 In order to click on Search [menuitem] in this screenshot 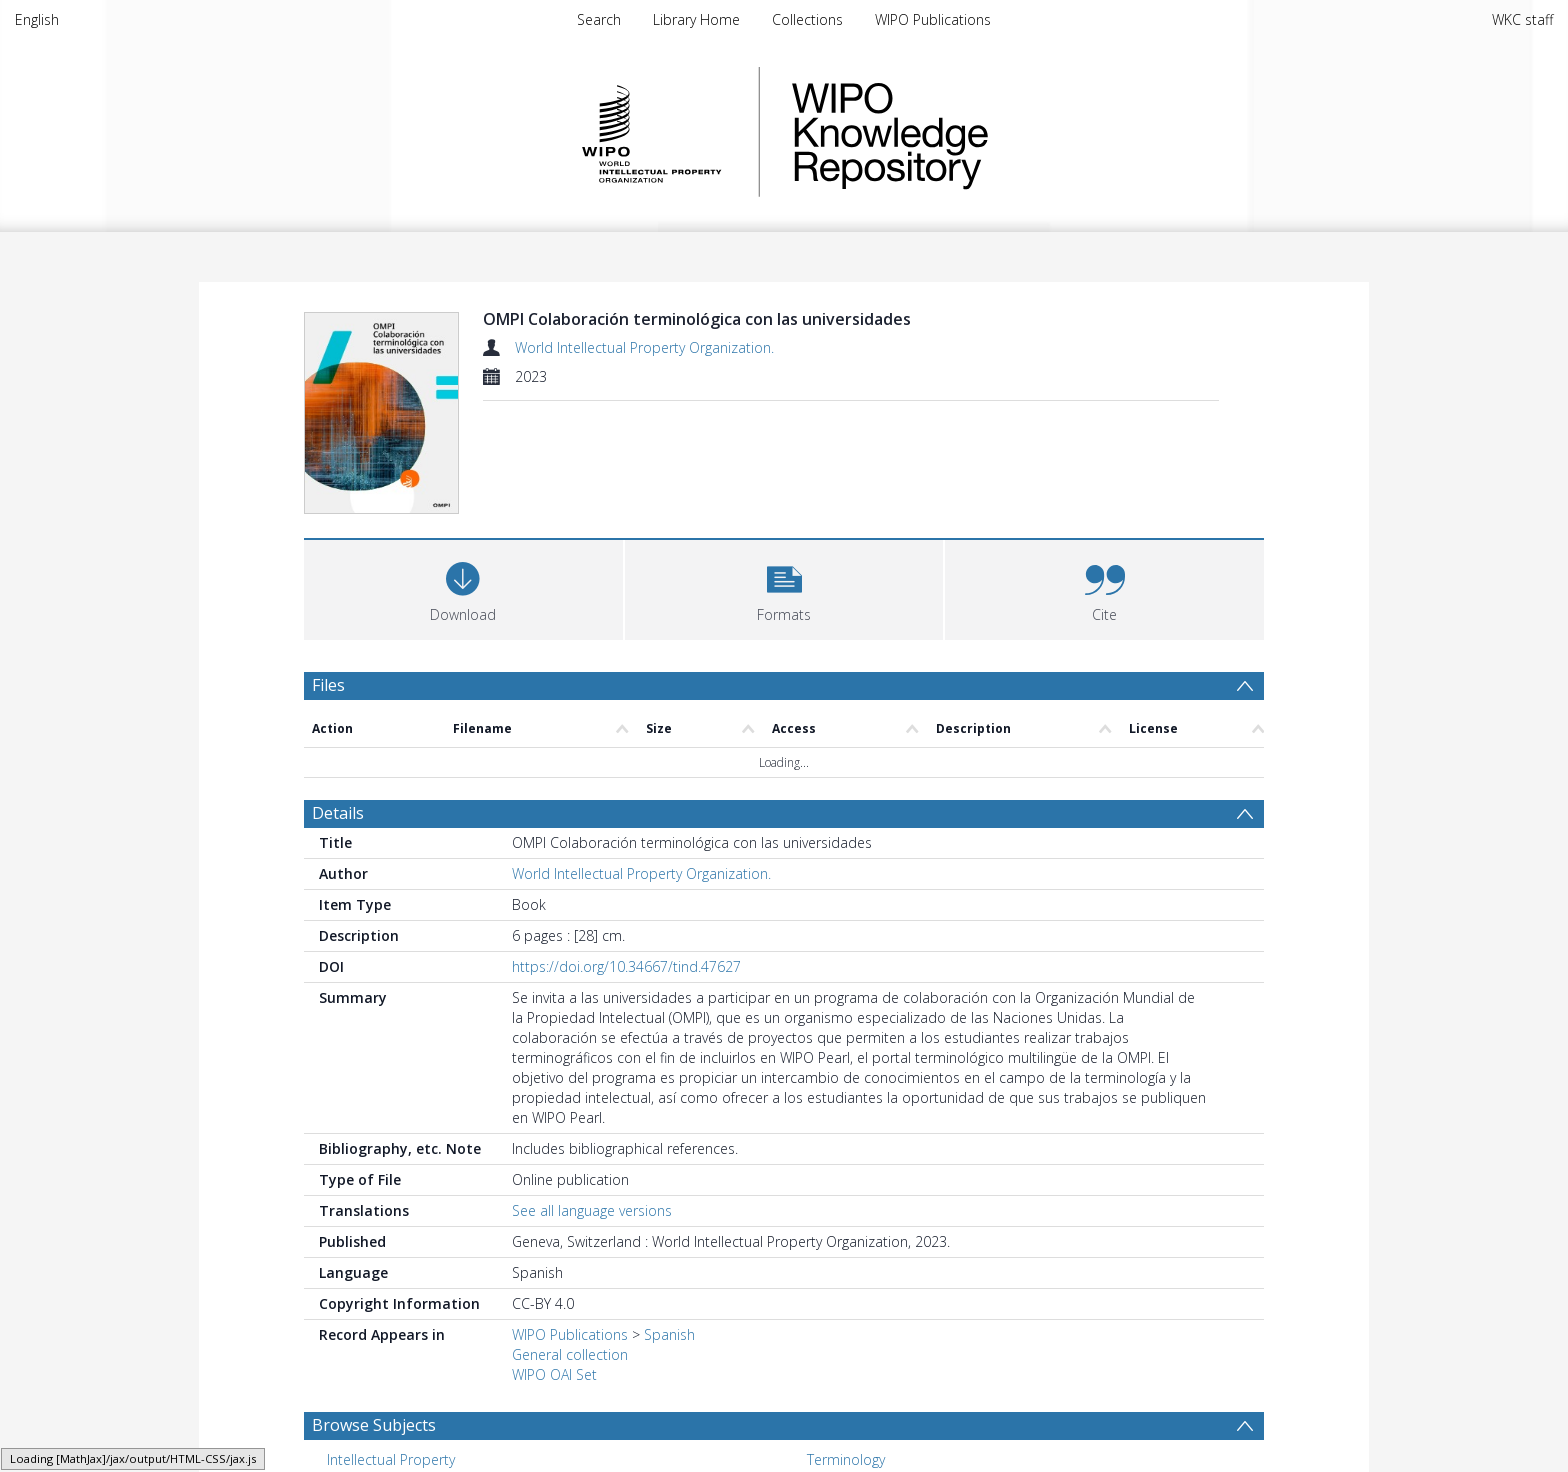, I will do `click(599, 19)`.